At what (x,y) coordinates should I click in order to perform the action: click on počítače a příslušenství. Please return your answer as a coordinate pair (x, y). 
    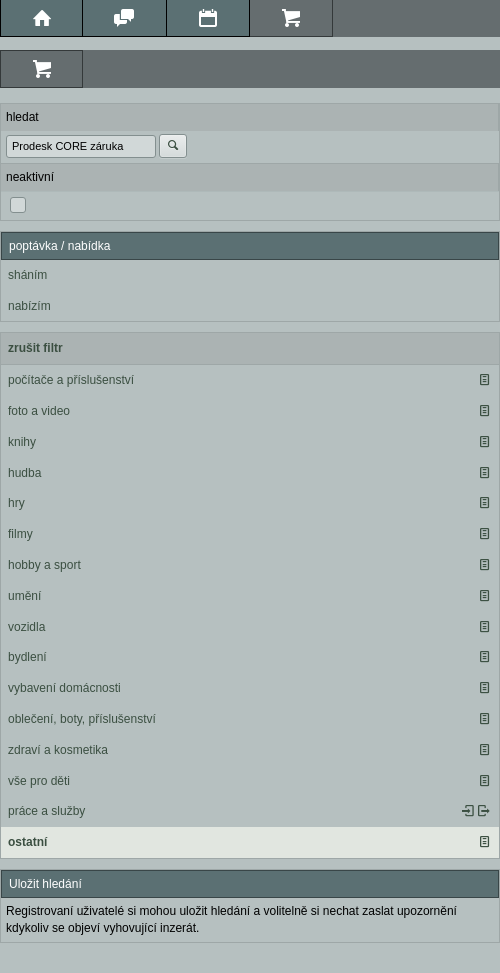
    Looking at the image, I should click on (71, 380).